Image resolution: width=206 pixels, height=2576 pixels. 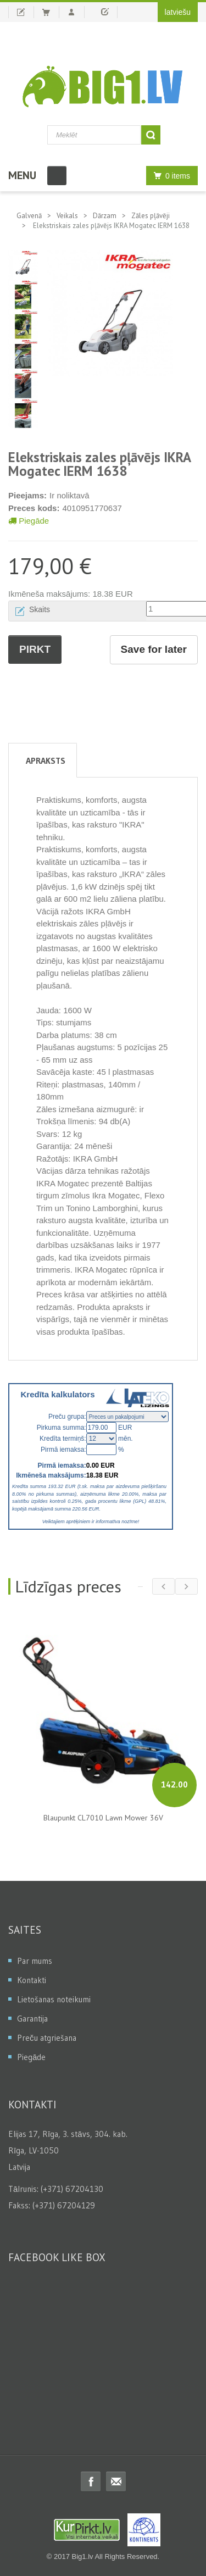 What do you see at coordinates (67, 215) in the screenshot?
I see `Veikals` at bounding box center [67, 215].